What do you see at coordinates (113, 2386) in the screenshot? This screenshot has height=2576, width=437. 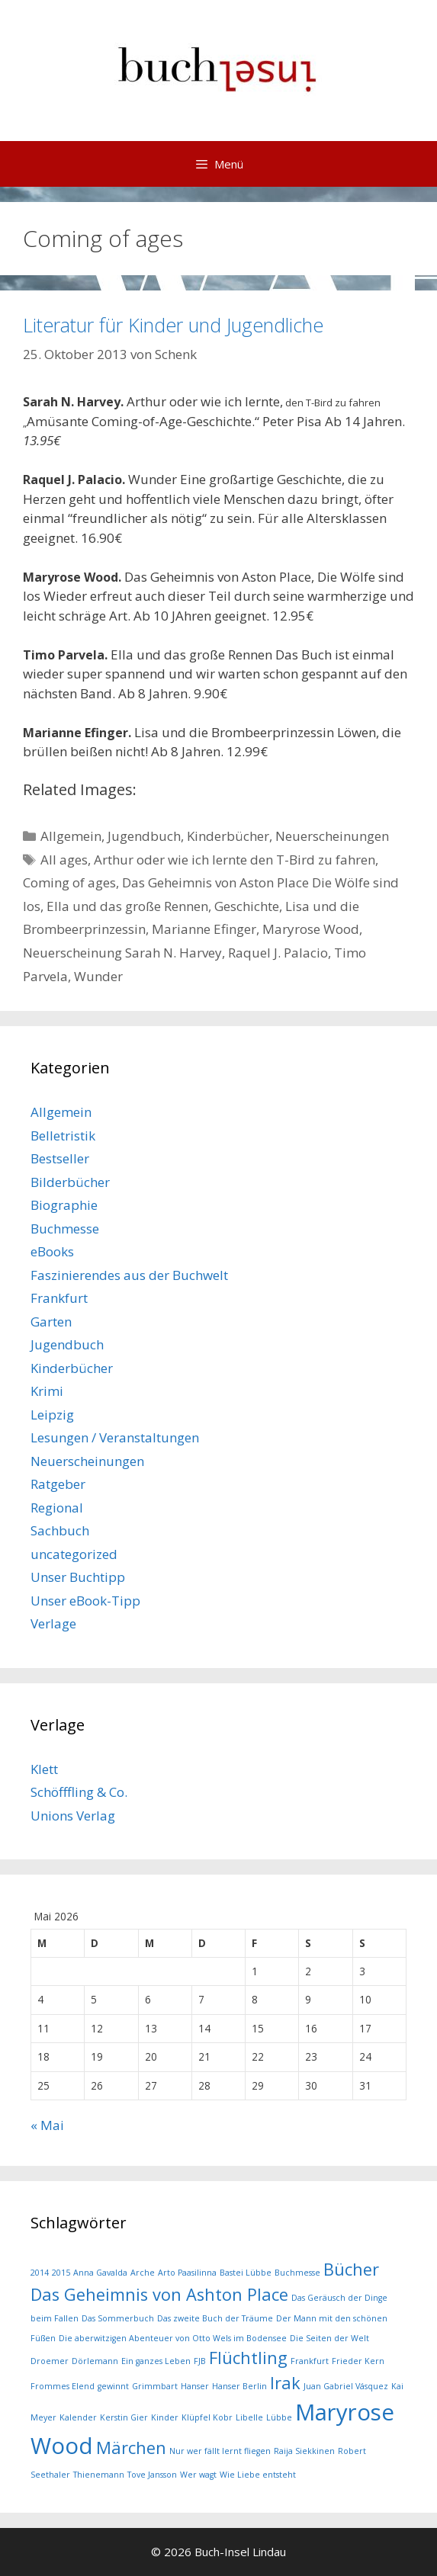 I see `gewinnt [gewinnt (1 Eintrag)]` at bounding box center [113, 2386].